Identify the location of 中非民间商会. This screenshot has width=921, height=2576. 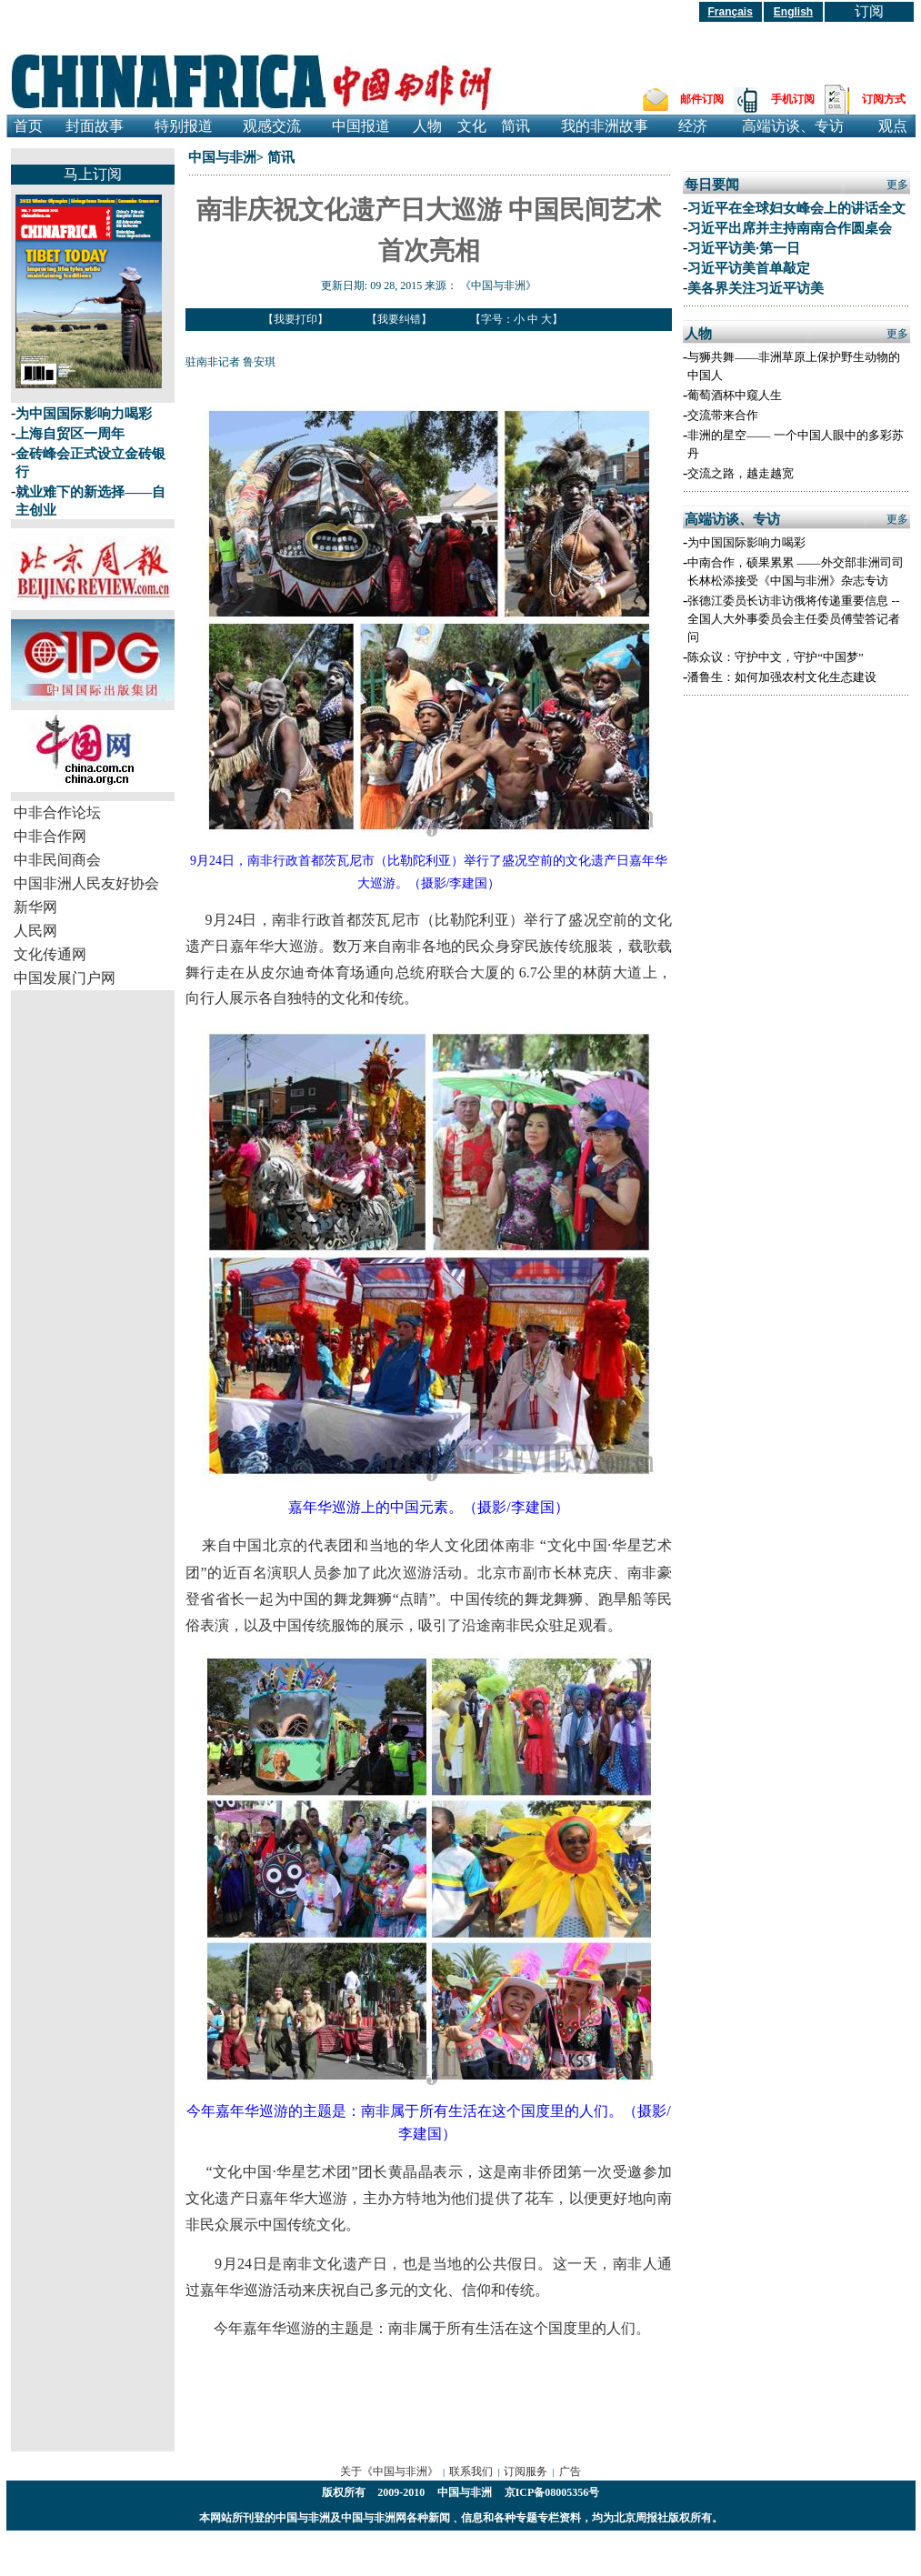
(57, 859).